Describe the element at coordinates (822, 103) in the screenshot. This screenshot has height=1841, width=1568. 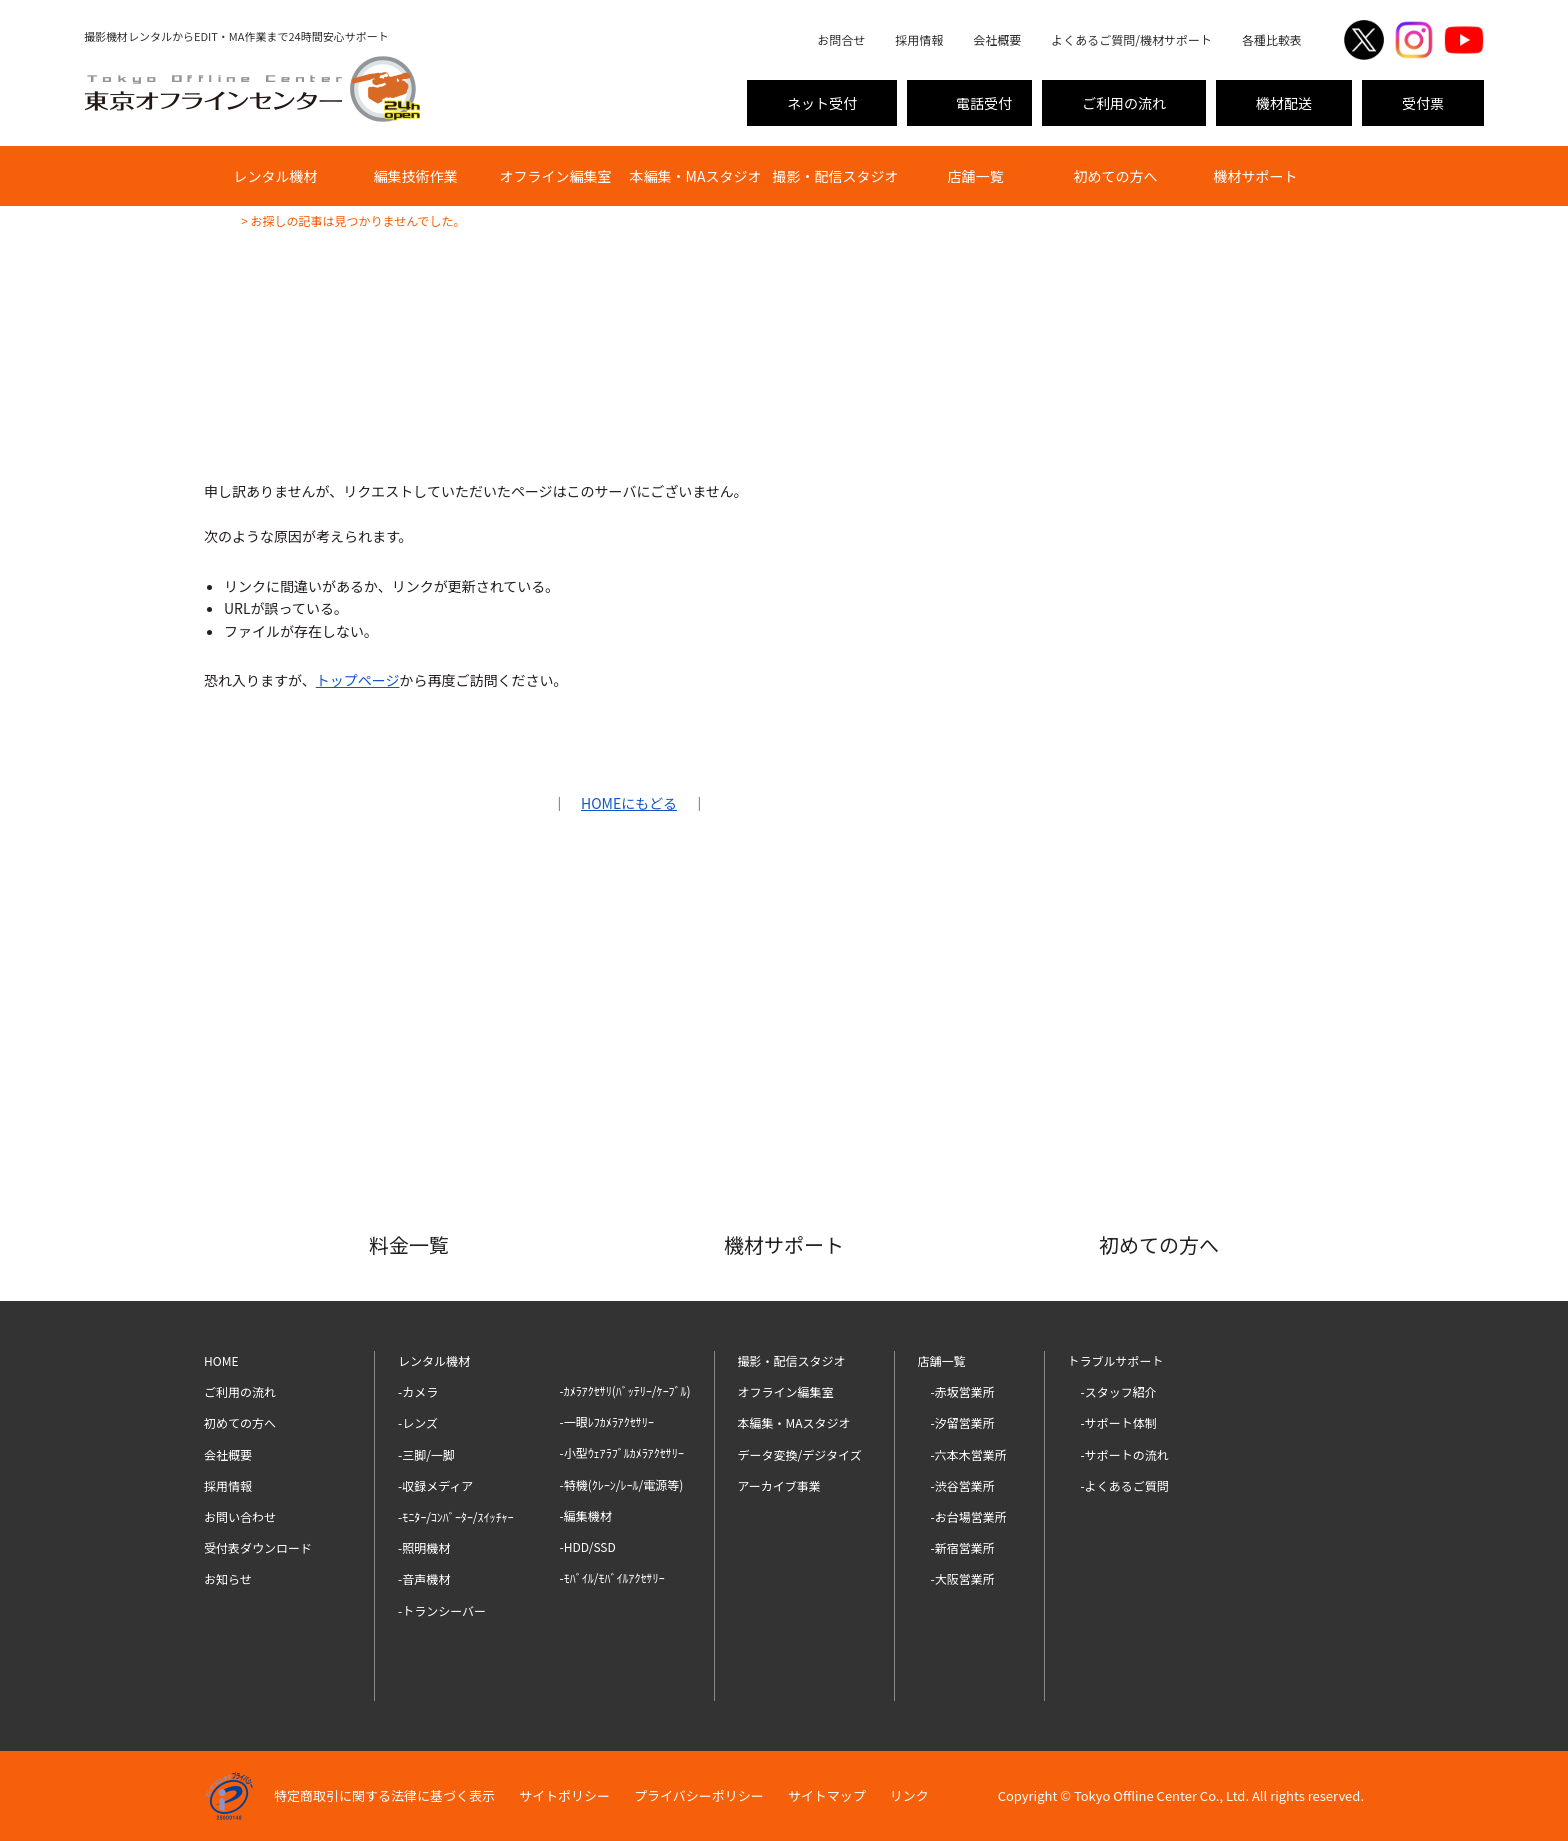
I see `ネット受付` at that location.